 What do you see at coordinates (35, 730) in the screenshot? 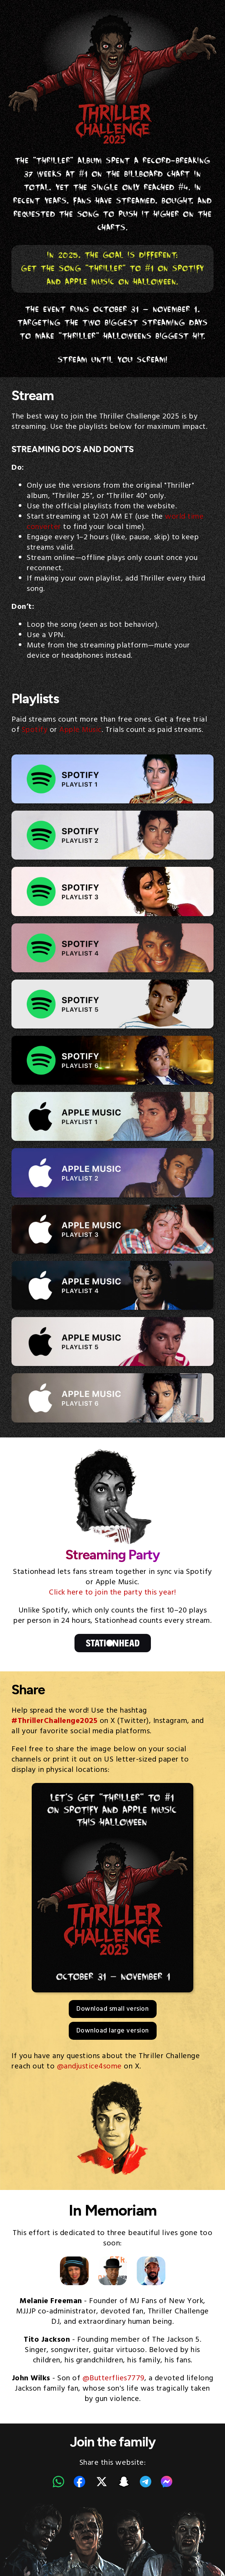
I see `Spotify` at bounding box center [35, 730].